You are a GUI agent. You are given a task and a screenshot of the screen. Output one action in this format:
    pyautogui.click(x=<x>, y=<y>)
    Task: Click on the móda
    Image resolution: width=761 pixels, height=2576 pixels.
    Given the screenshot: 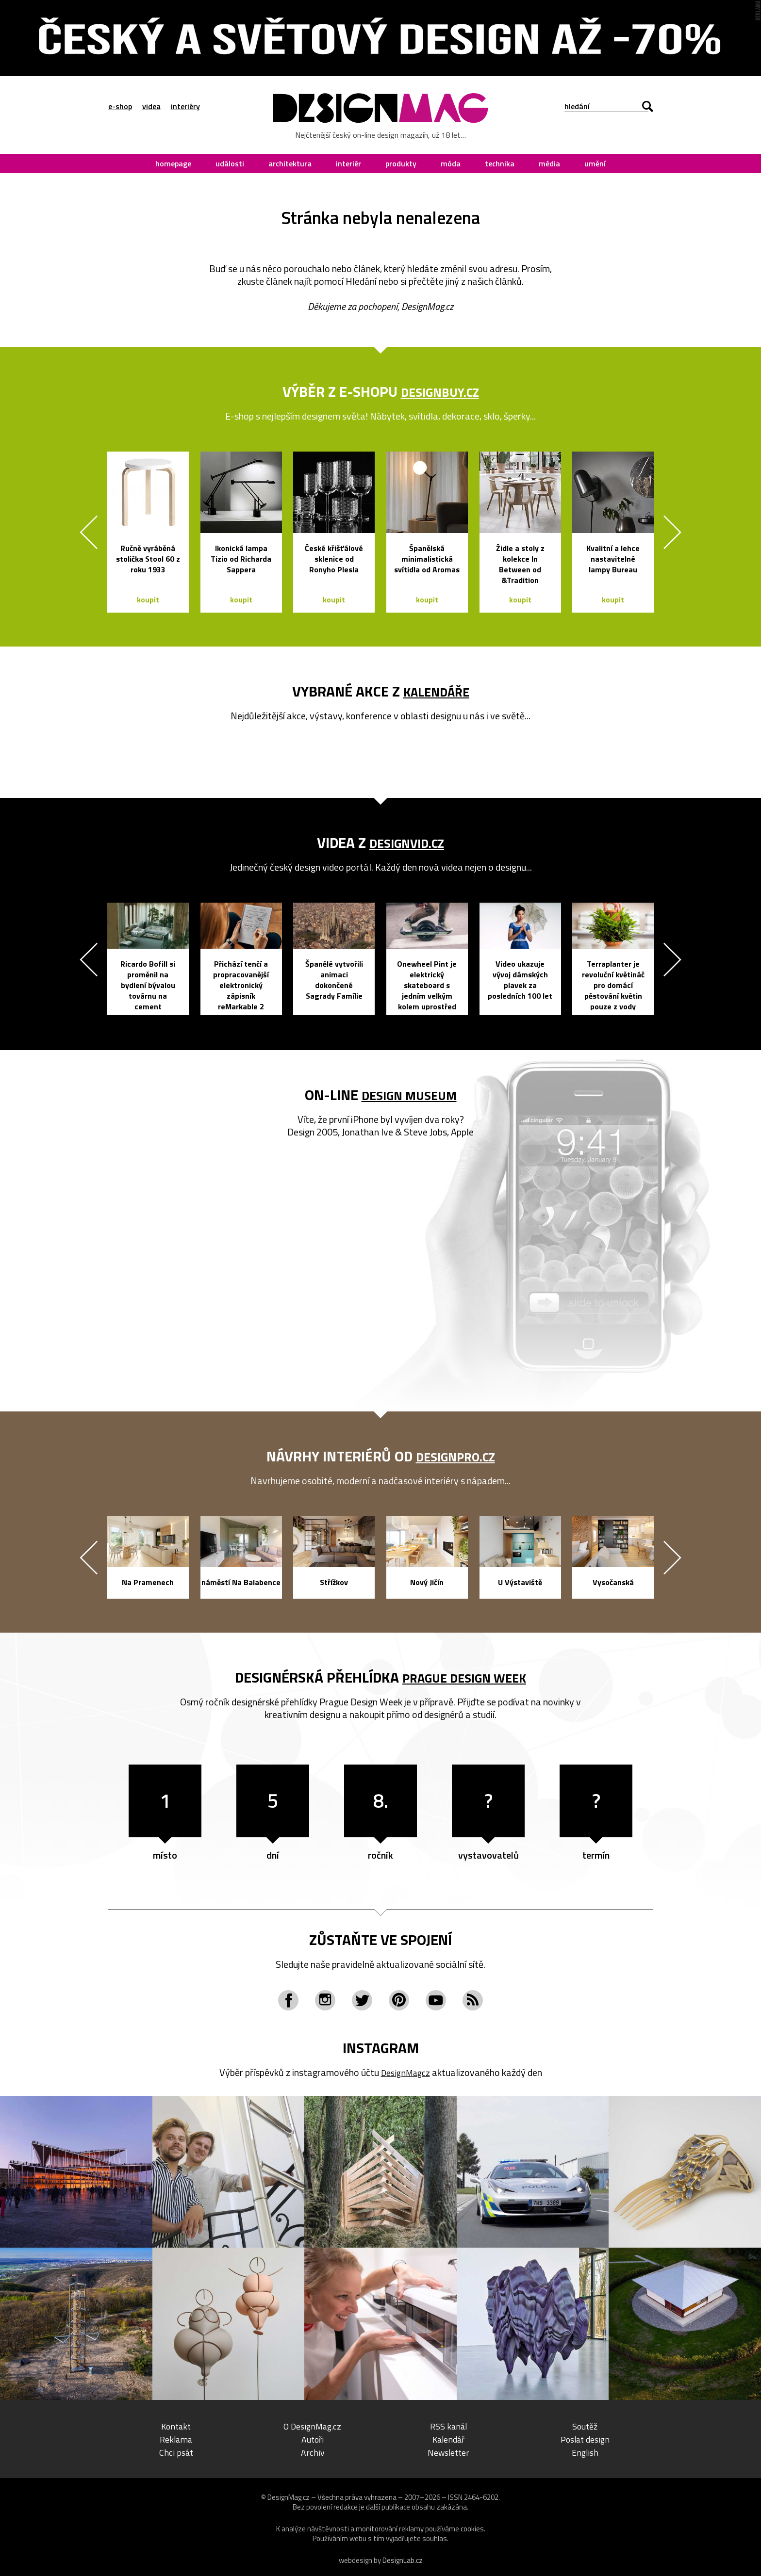 What is the action you would take?
    pyautogui.click(x=451, y=163)
    